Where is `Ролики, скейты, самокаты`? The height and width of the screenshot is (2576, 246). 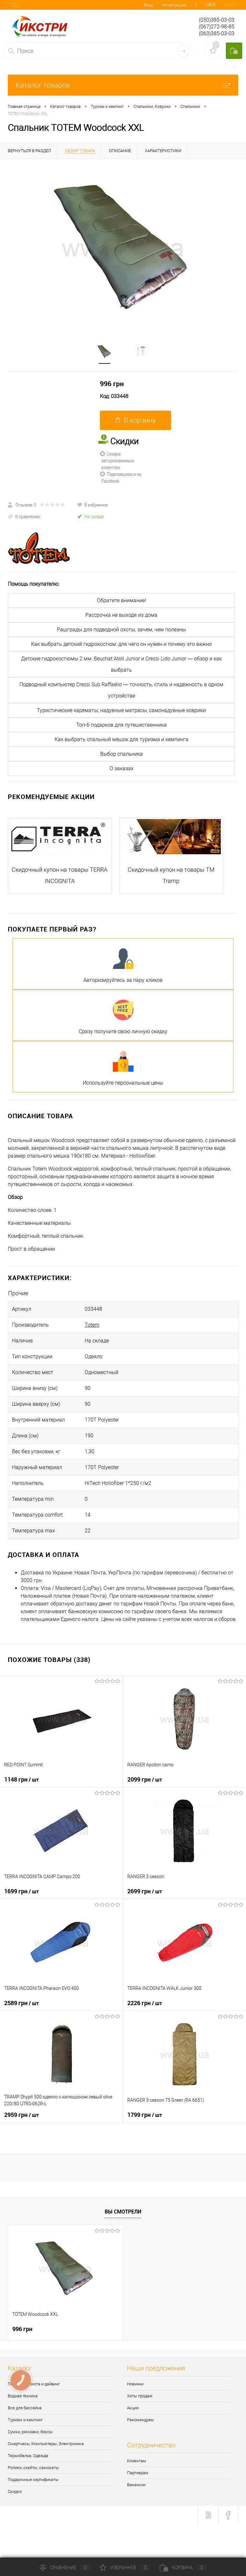
Ролики, скейты, самокаты is located at coordinates (33, 2467).